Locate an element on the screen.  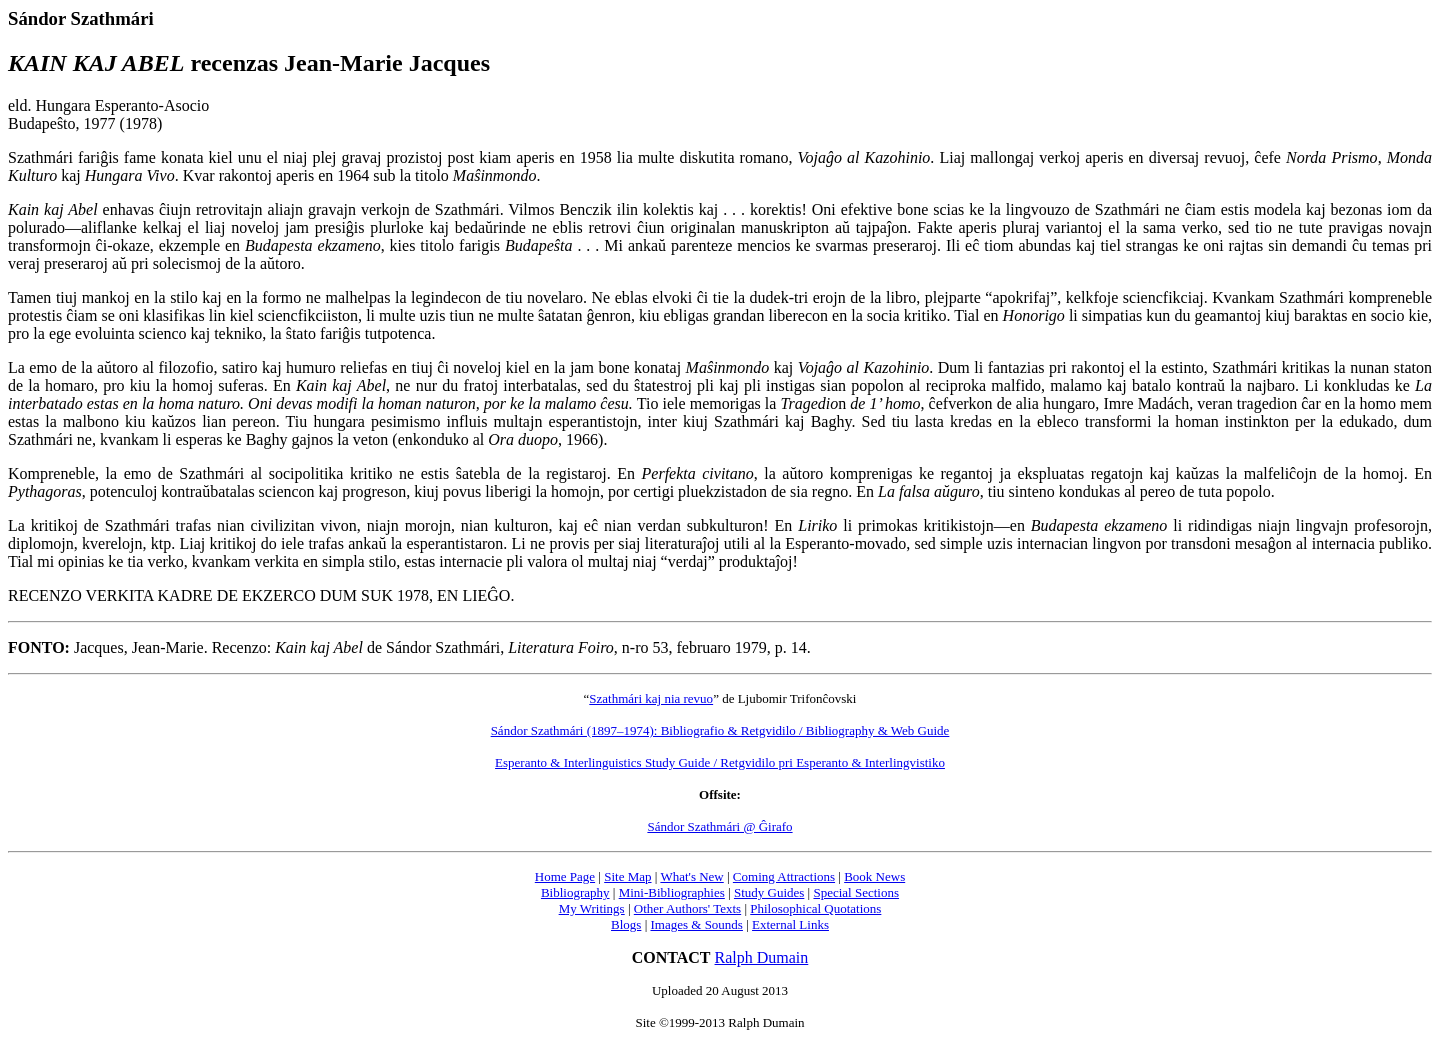
External Links is located at coordinates (790, 924).